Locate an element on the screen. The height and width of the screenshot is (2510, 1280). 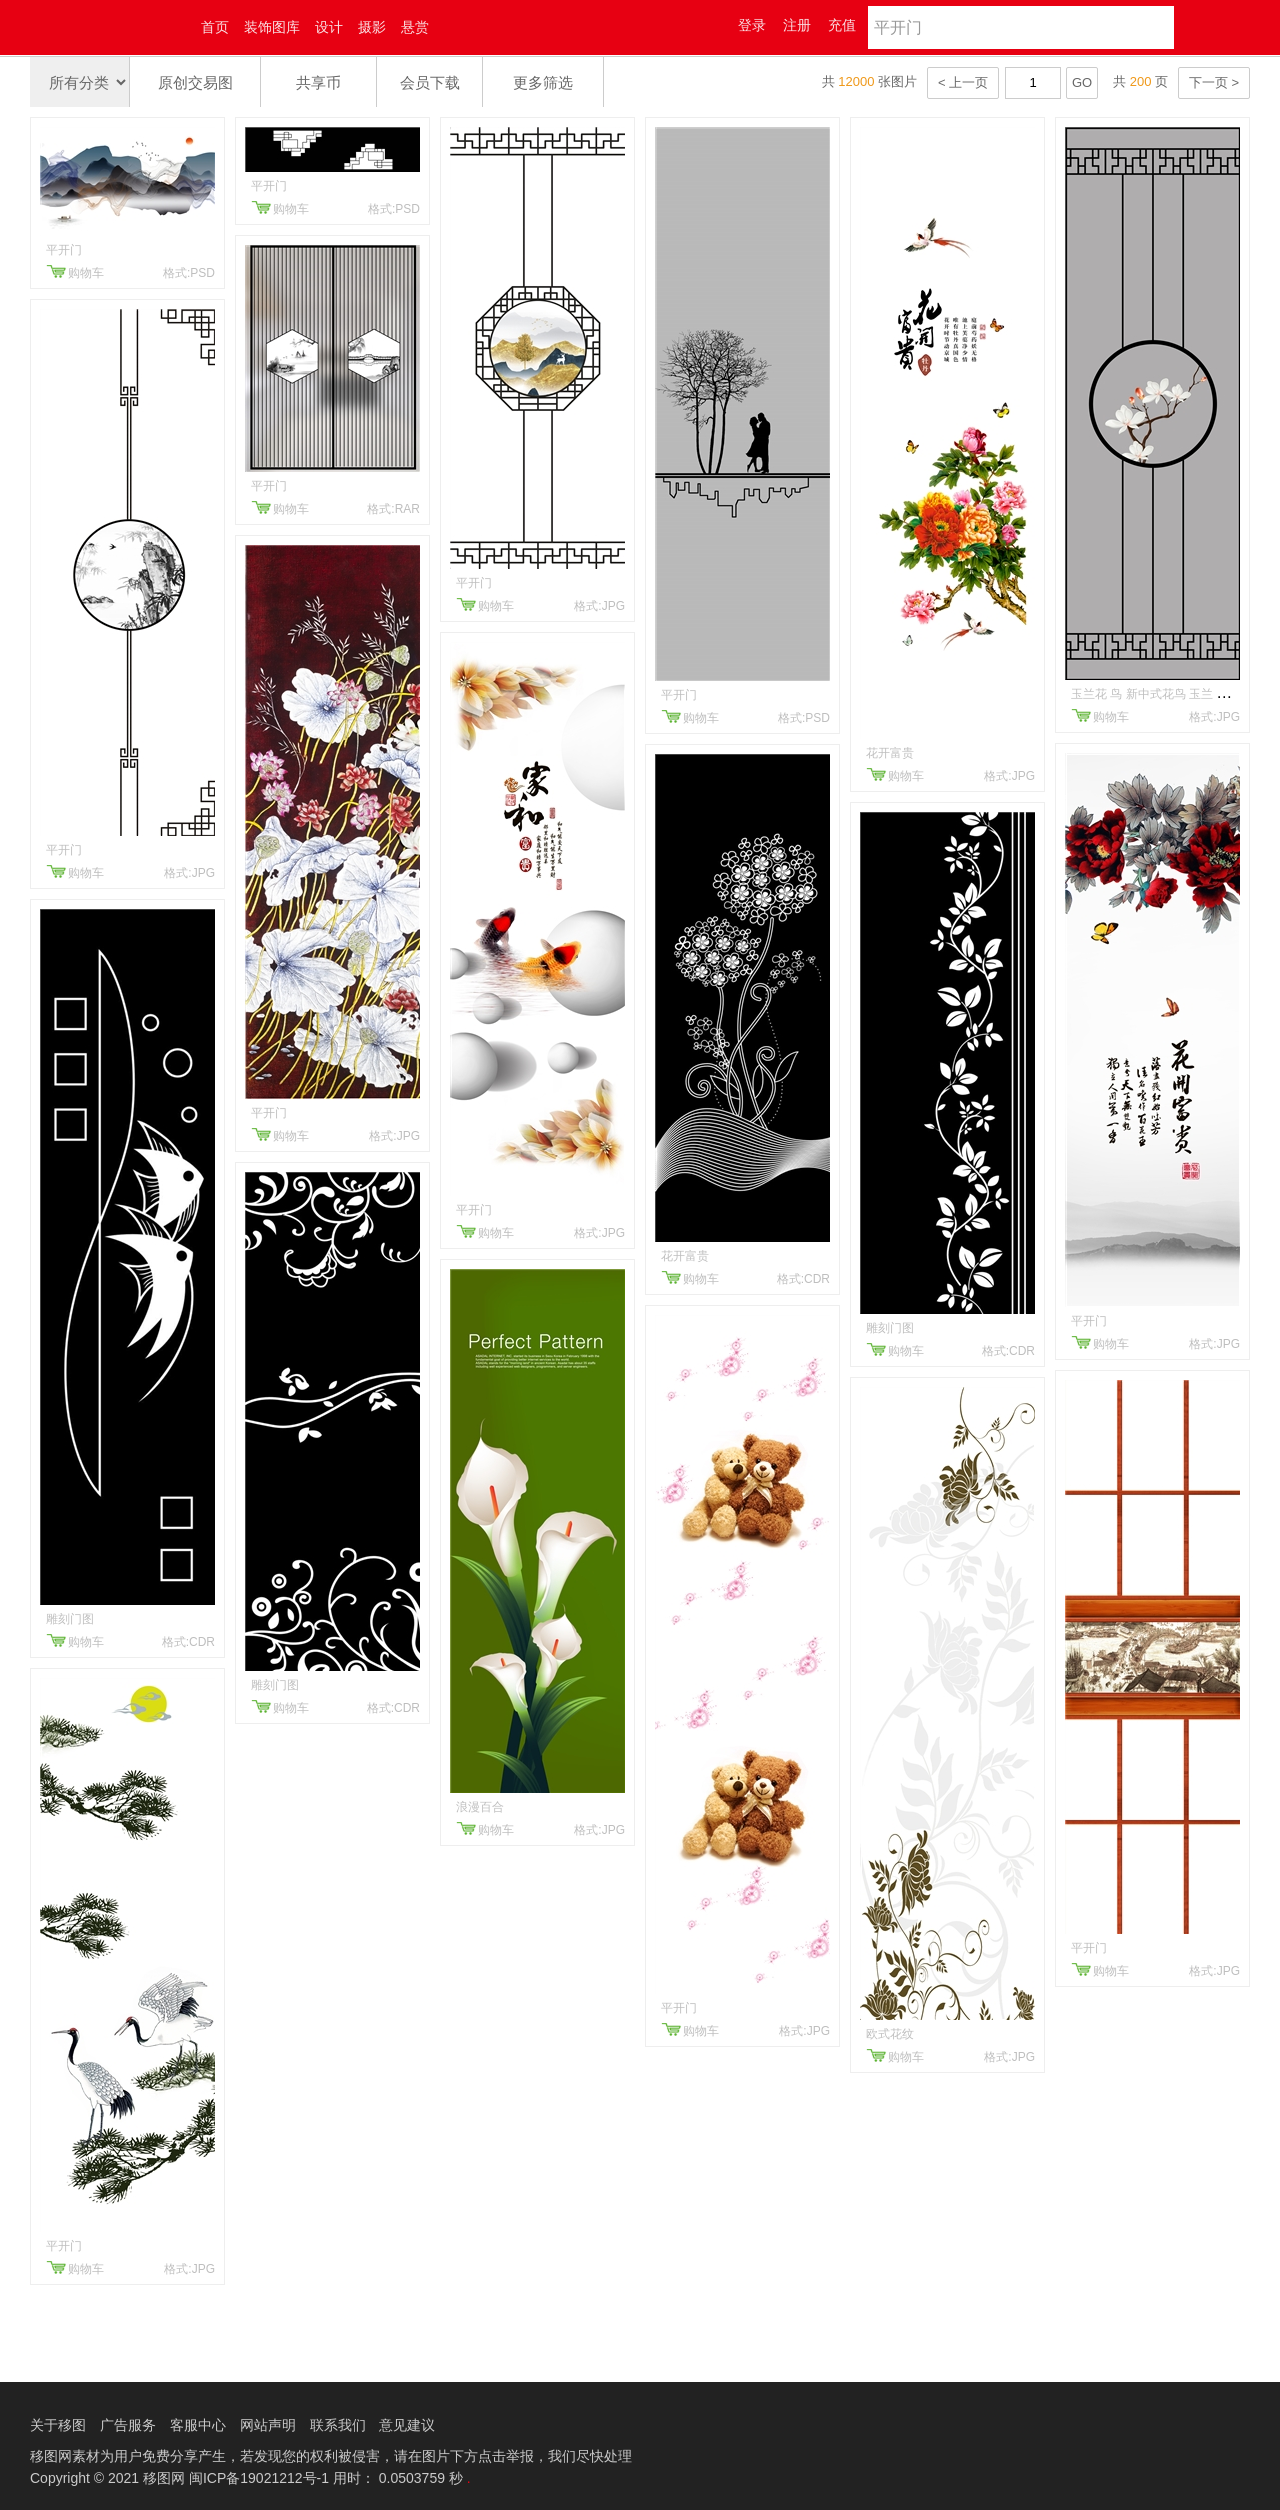
更多筛选 is located at coordinates (543, 82).